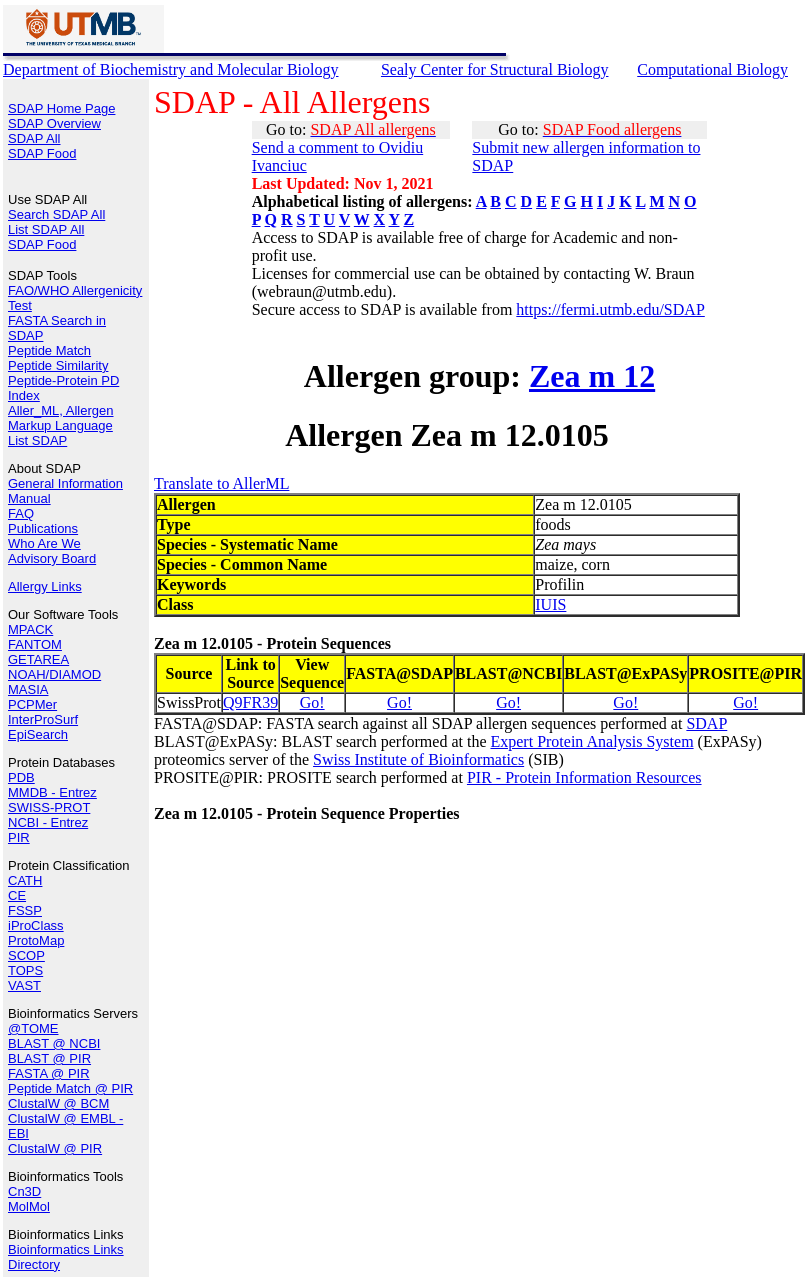 This screenshot has height=1279, width=810. What do you see at coordinates (42, 153) in the screenshot?
I see `SDAP Food` at bounding box center [42, 153].